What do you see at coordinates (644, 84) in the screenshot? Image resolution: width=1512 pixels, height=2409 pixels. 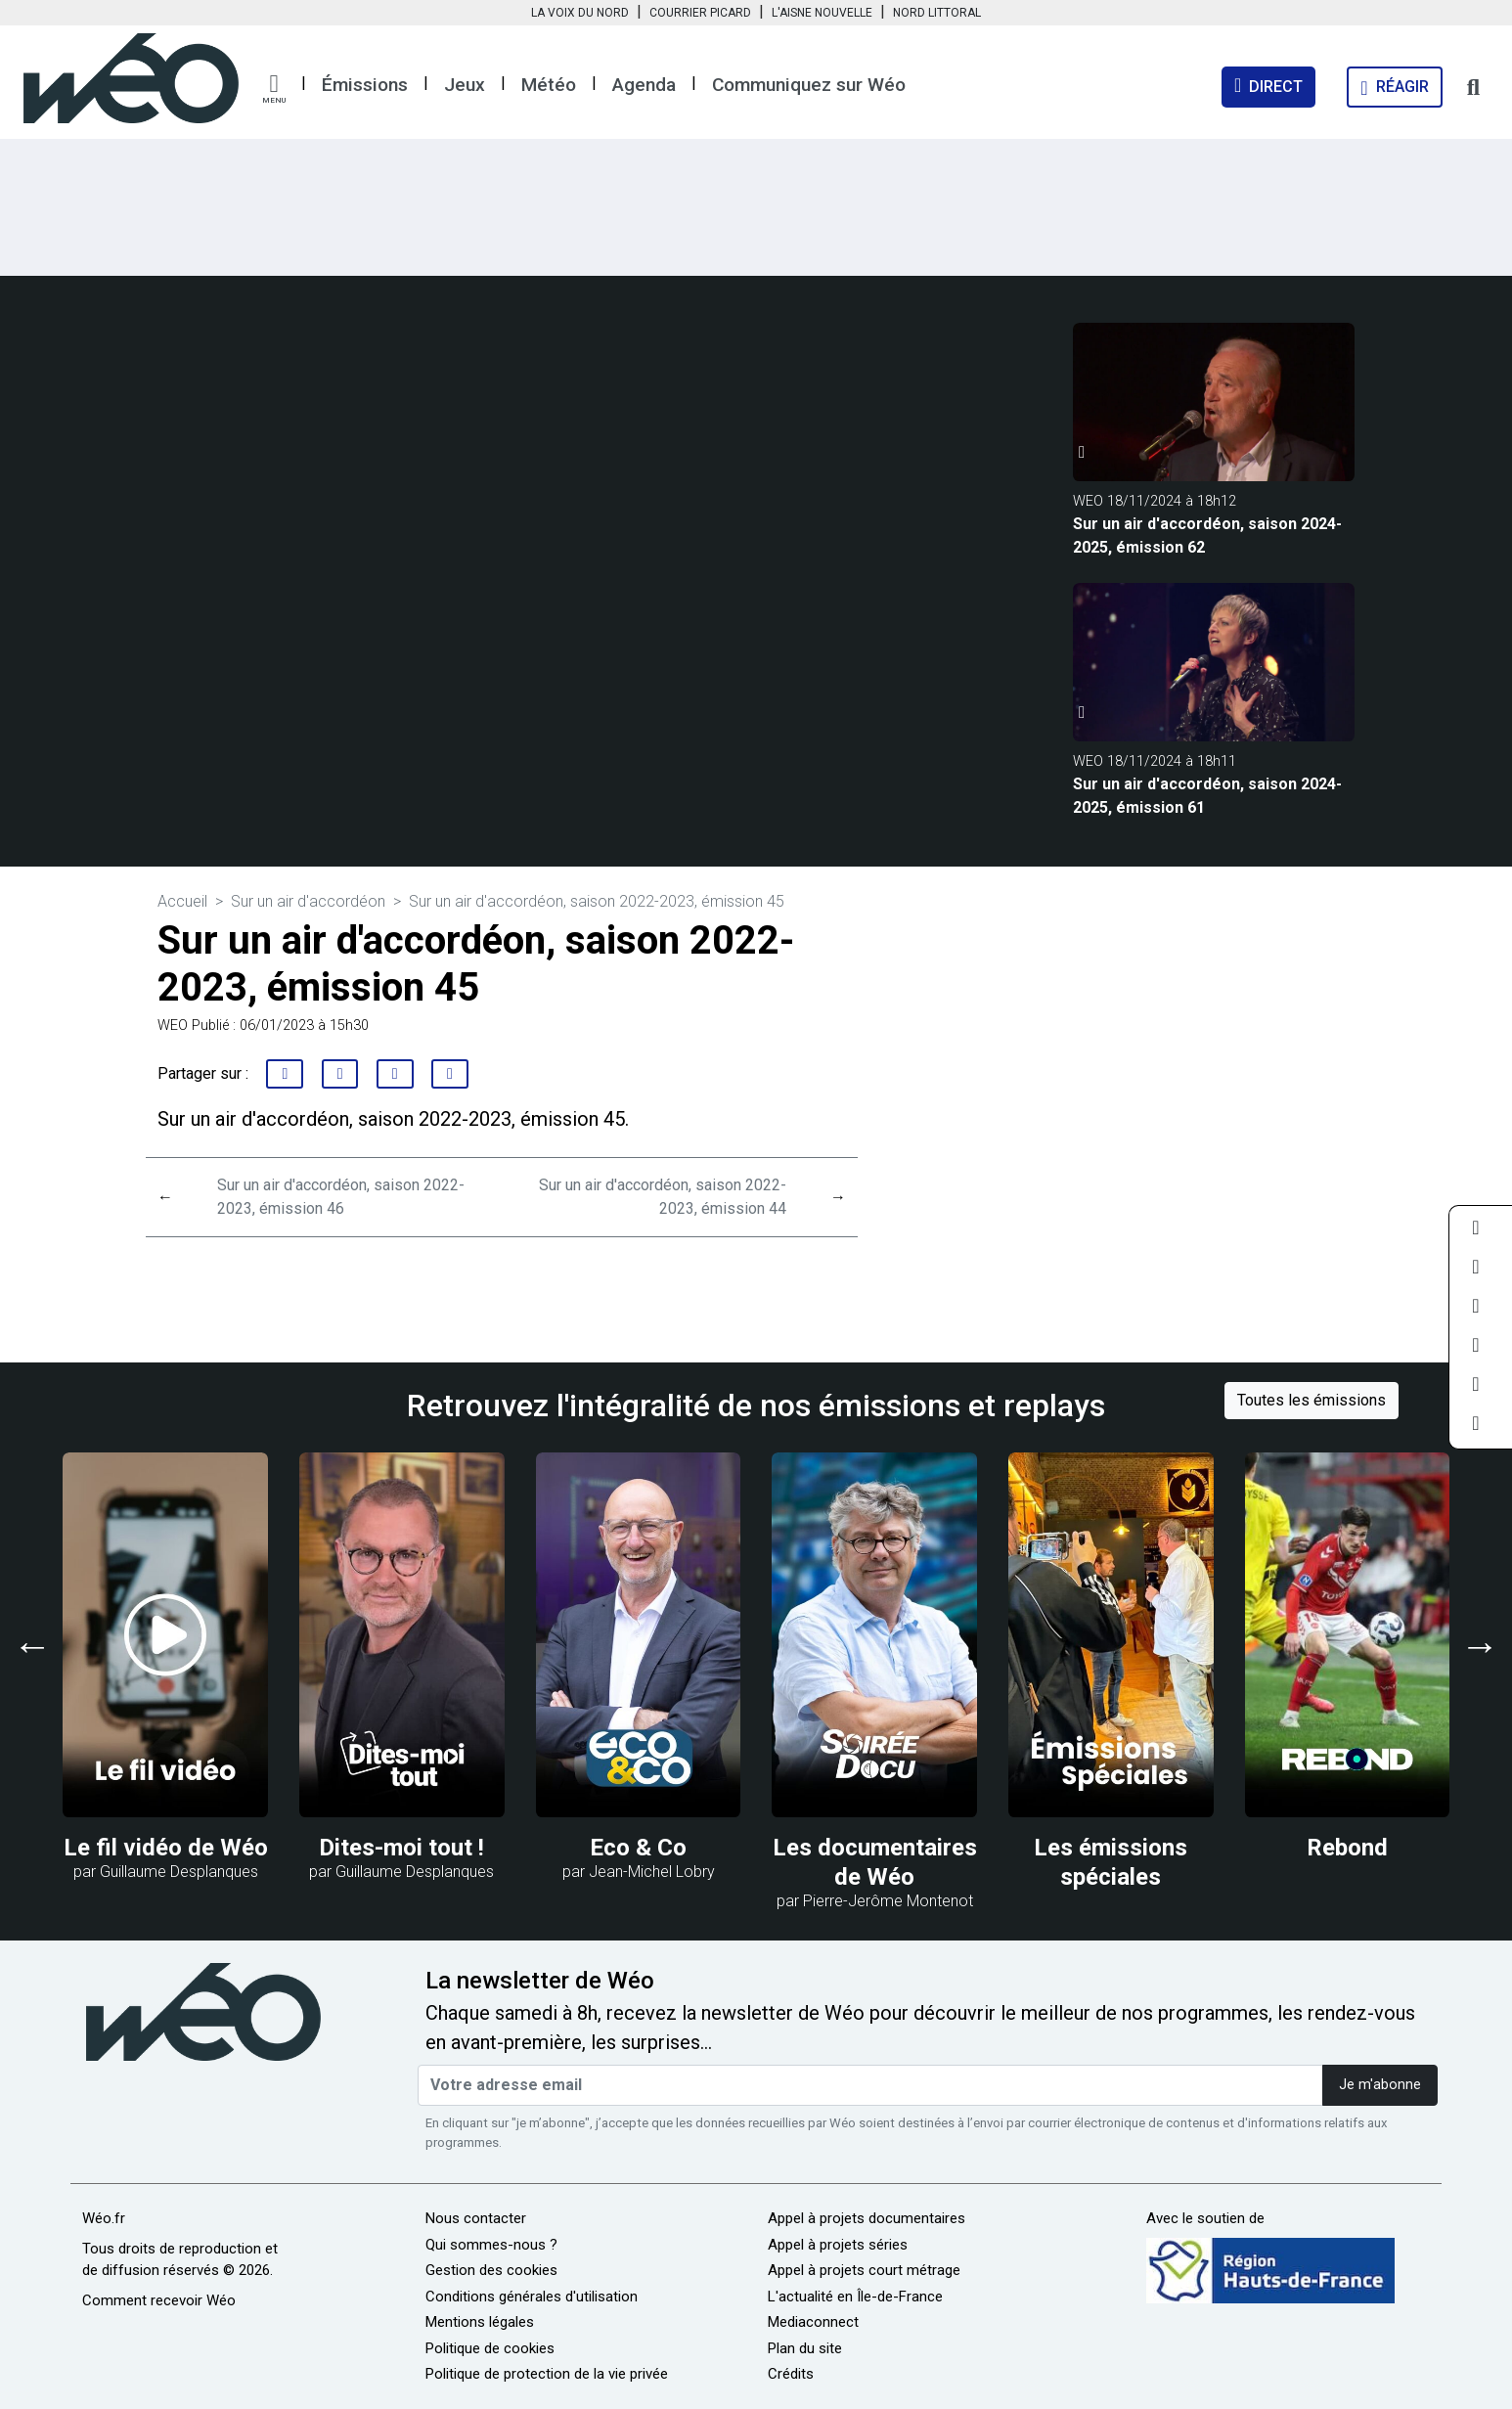 I see `Agenda` at bounding box center [644, 84].